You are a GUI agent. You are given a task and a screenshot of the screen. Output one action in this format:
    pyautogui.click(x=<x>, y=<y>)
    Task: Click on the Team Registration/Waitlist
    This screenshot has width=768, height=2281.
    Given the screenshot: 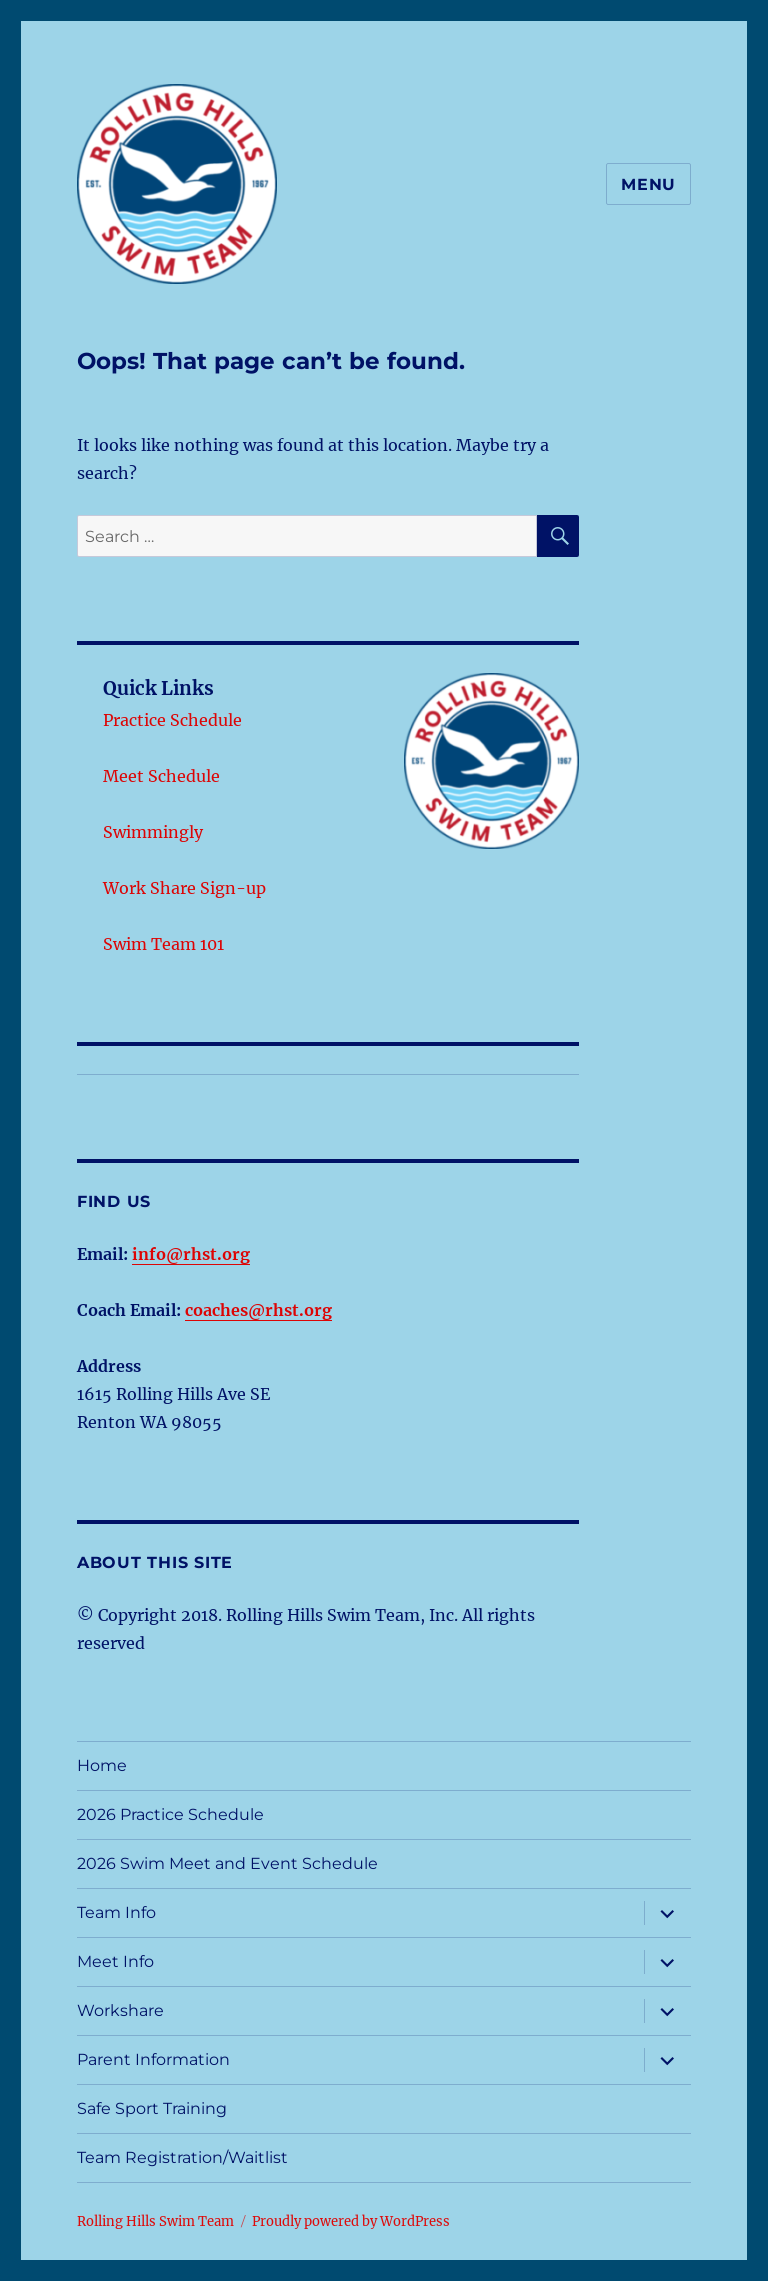 What is the action you would take?
    pyautogui.click(x=182, y=2157)
    